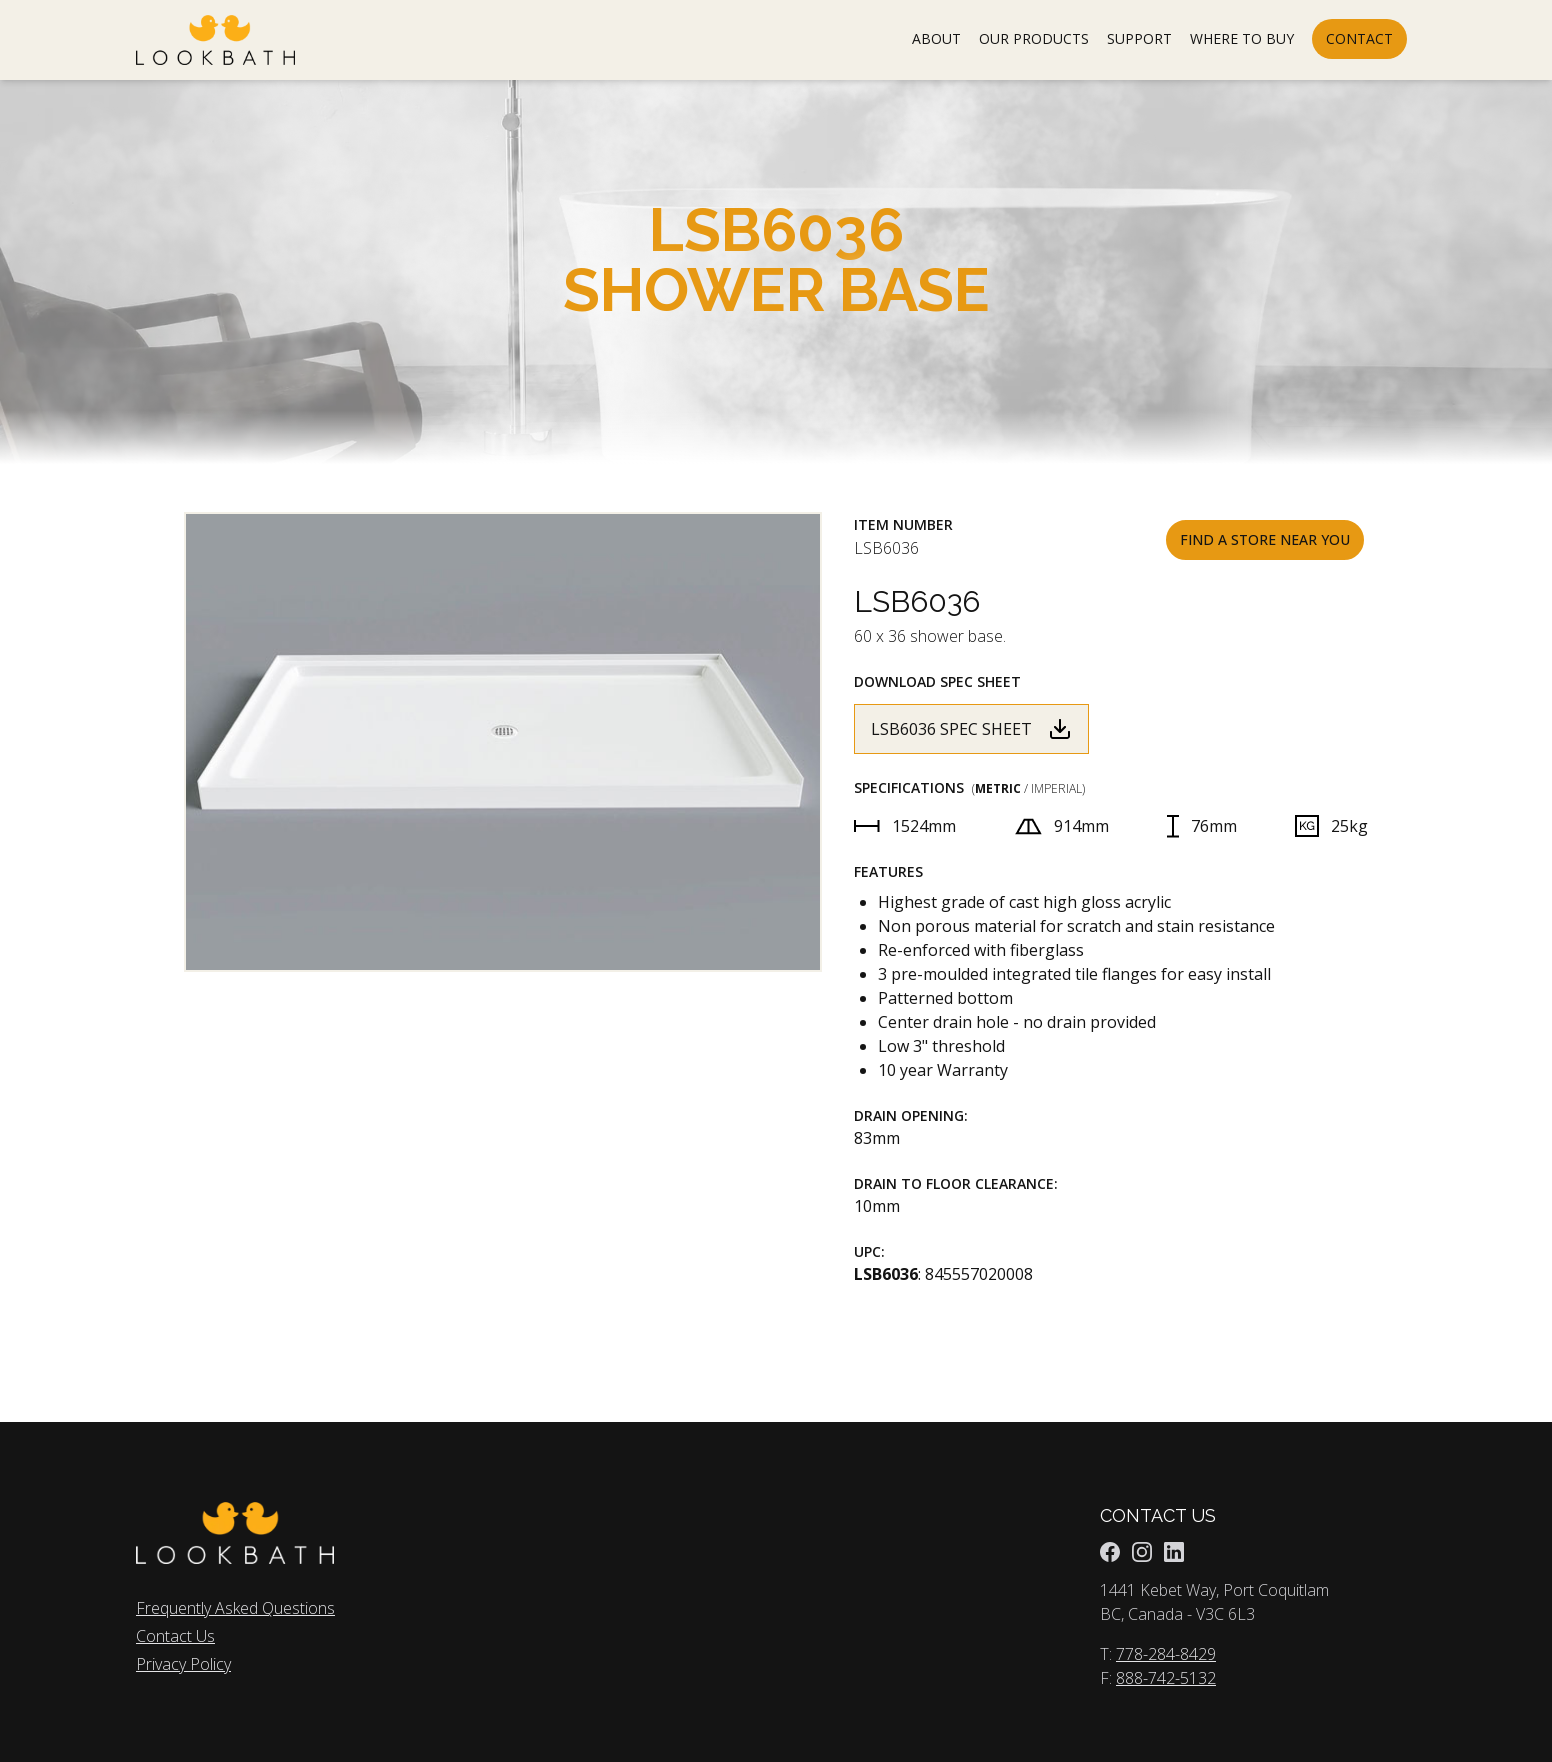 The image size is (1552, 1762). What do you see at coordinates (1166, 1678) in the screenshot?
I see `888-742-5132` at bounding box center [1166, 1678].